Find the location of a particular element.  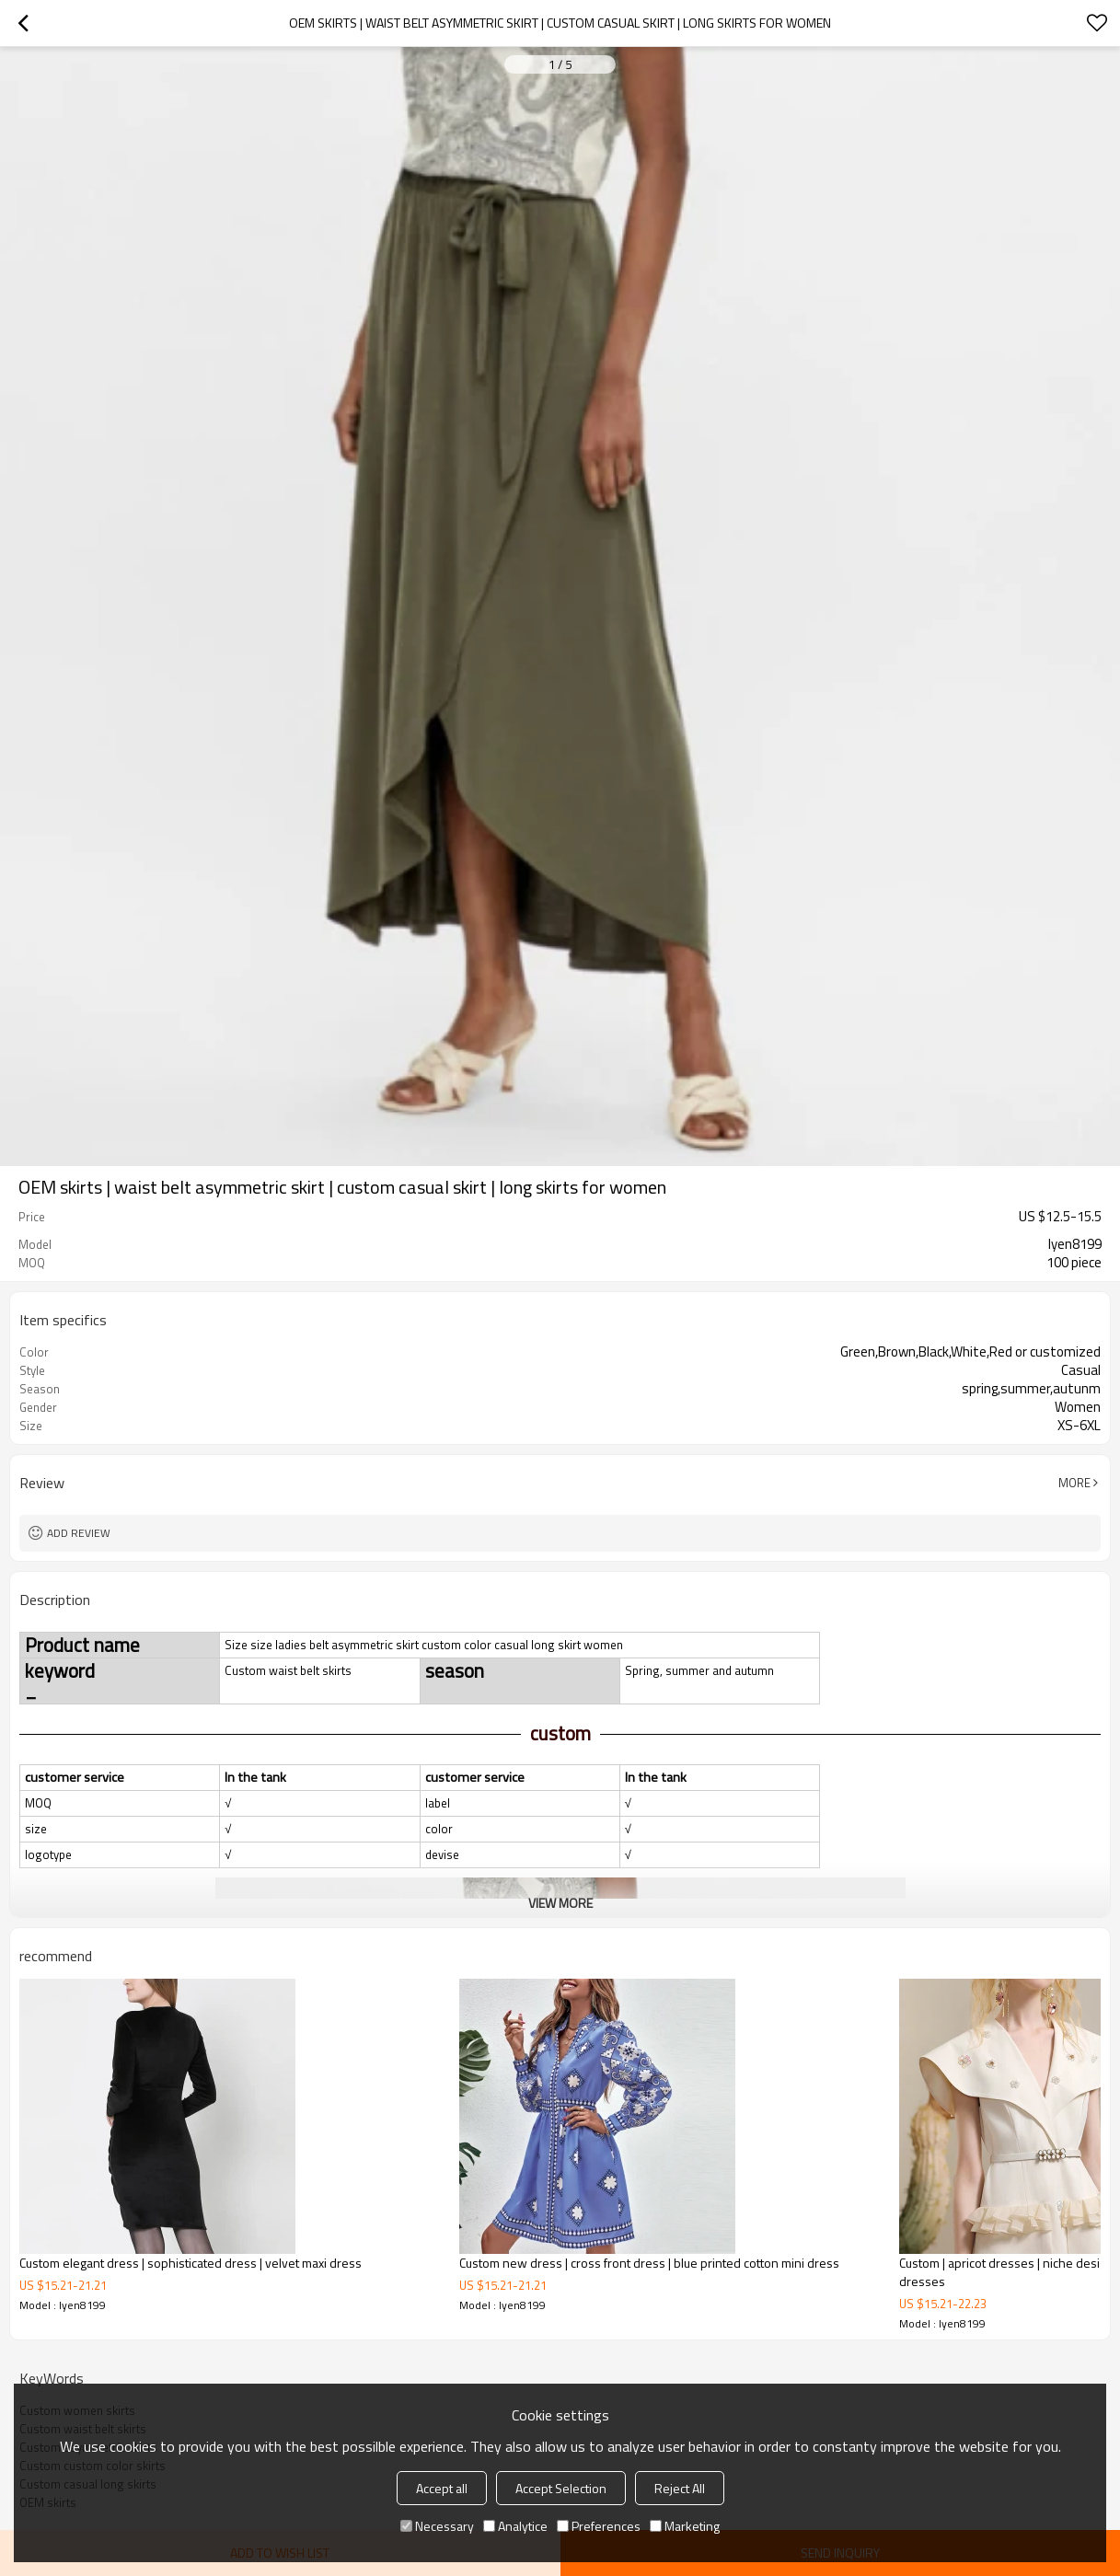

More is located at coordinates (1074, 1482).